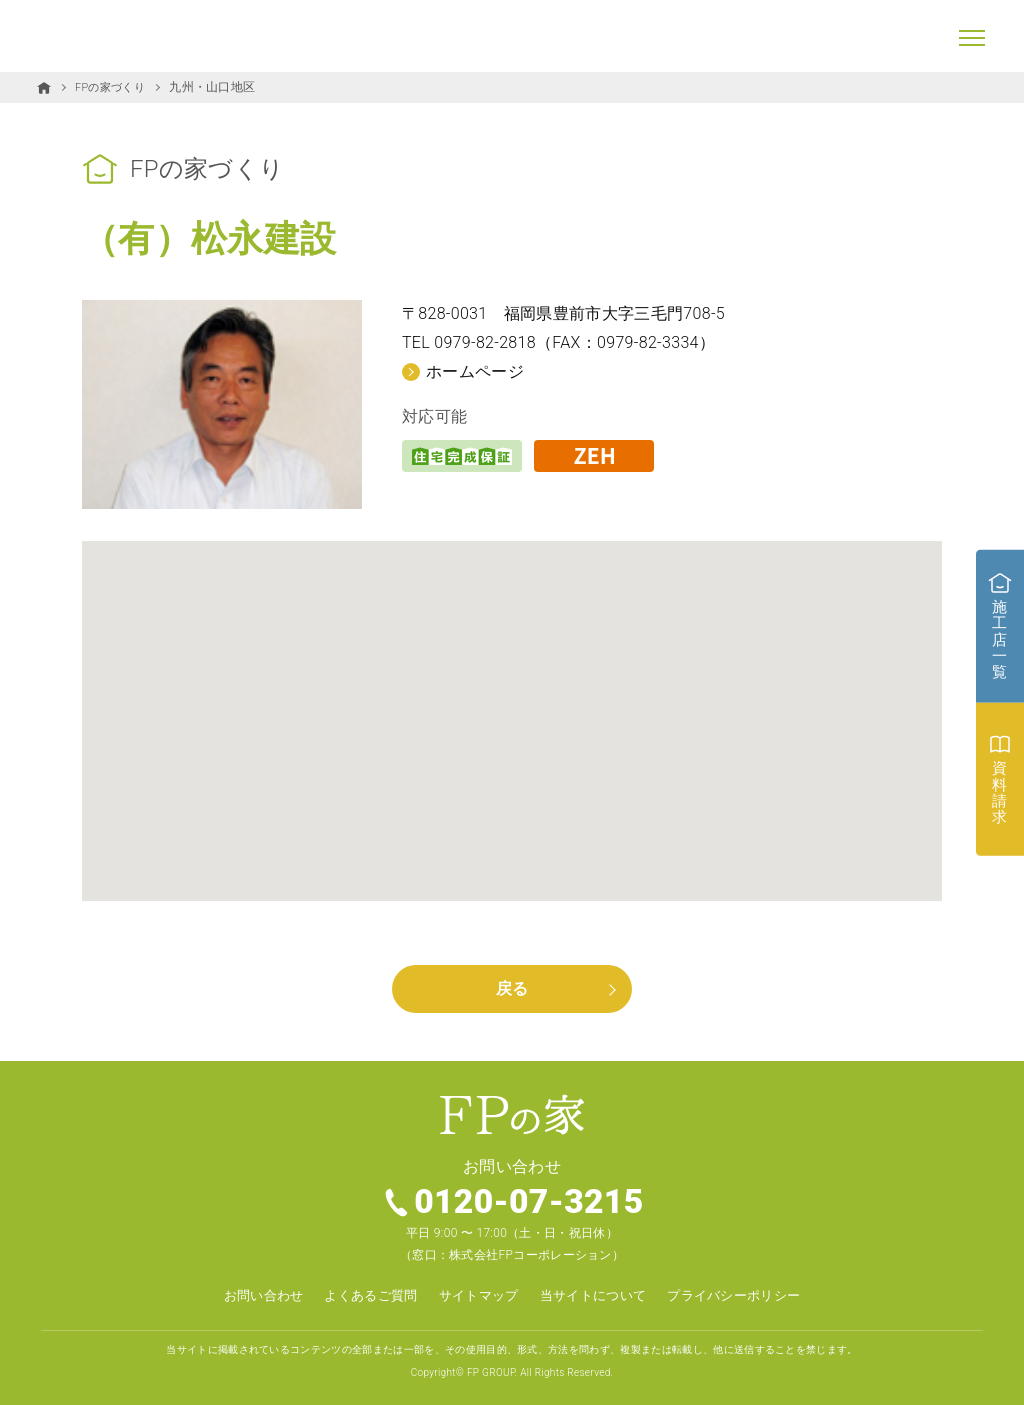 The image size is (1024, 1405). Describe the element at coordinates (469, 342) in the screenshot. I see `TEL 0979-82-2818` at that location.